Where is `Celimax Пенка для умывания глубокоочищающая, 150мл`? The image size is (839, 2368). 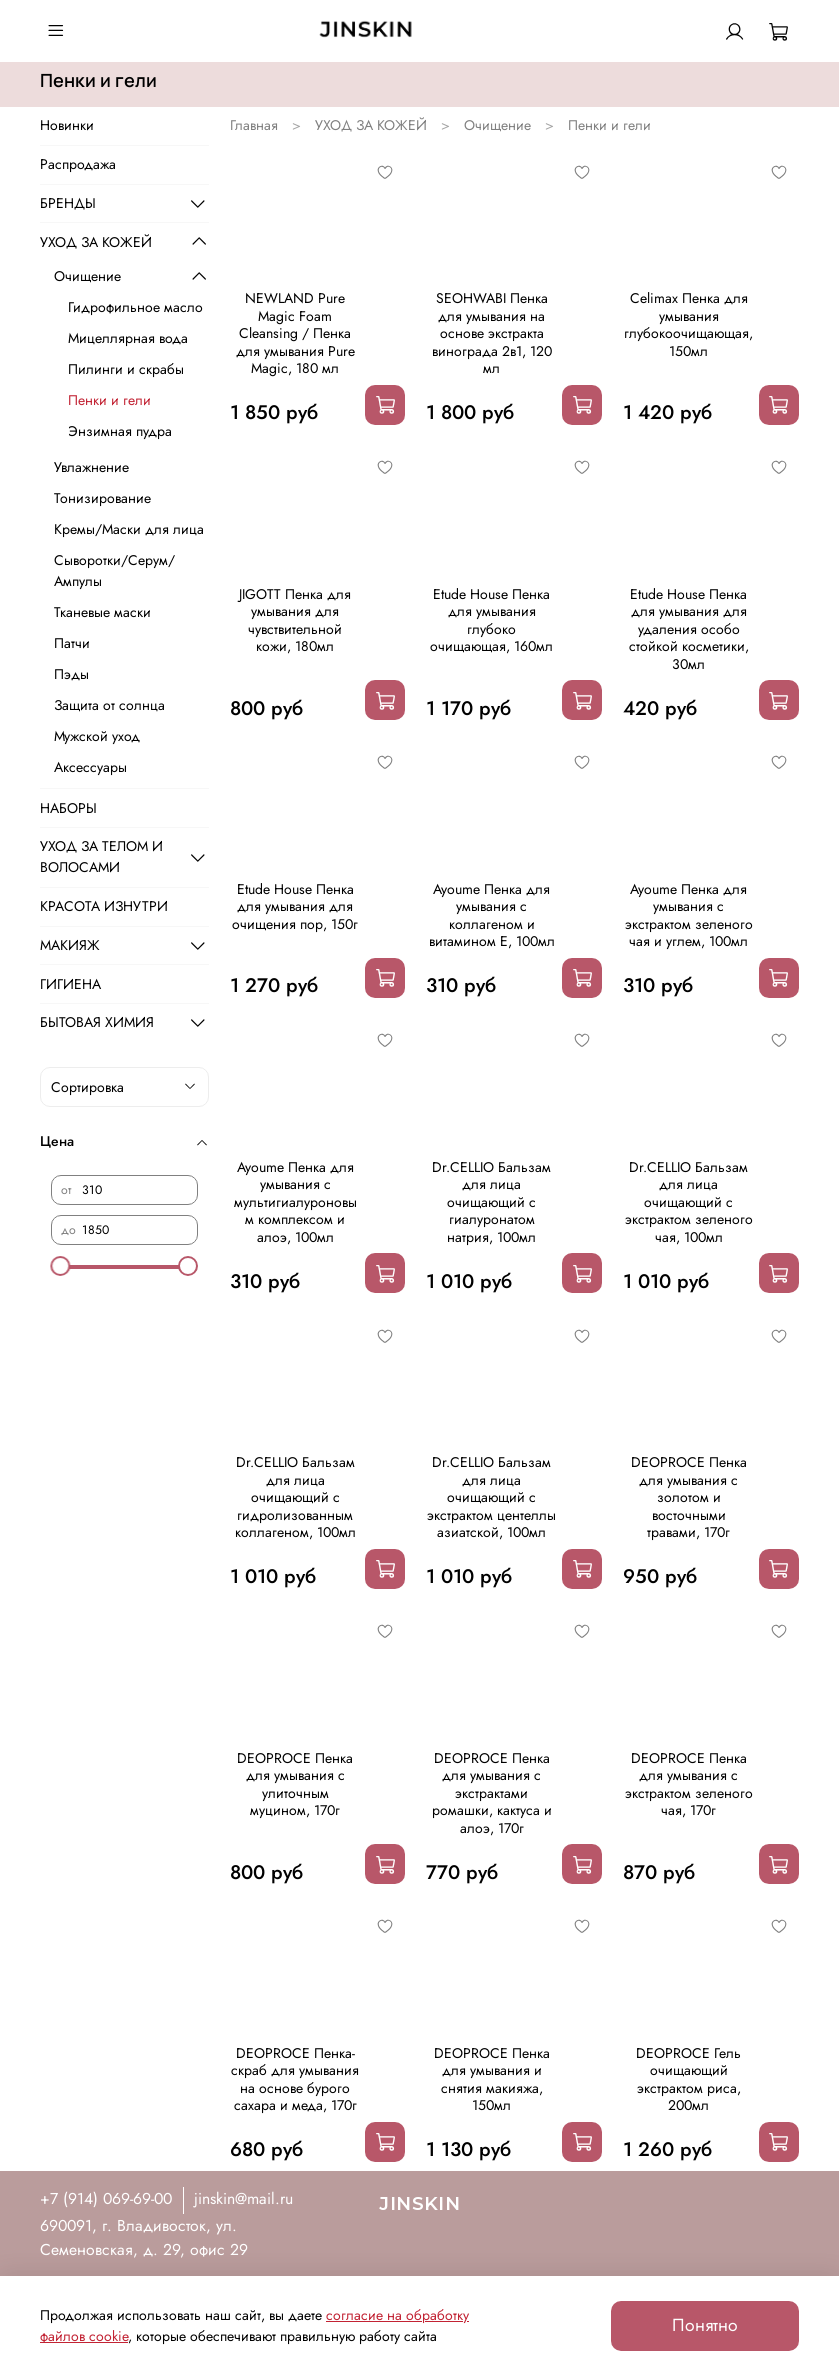
Celimax Пенка для умывания глубокоочищающая, 150мл is located at coordinates (688, 324).